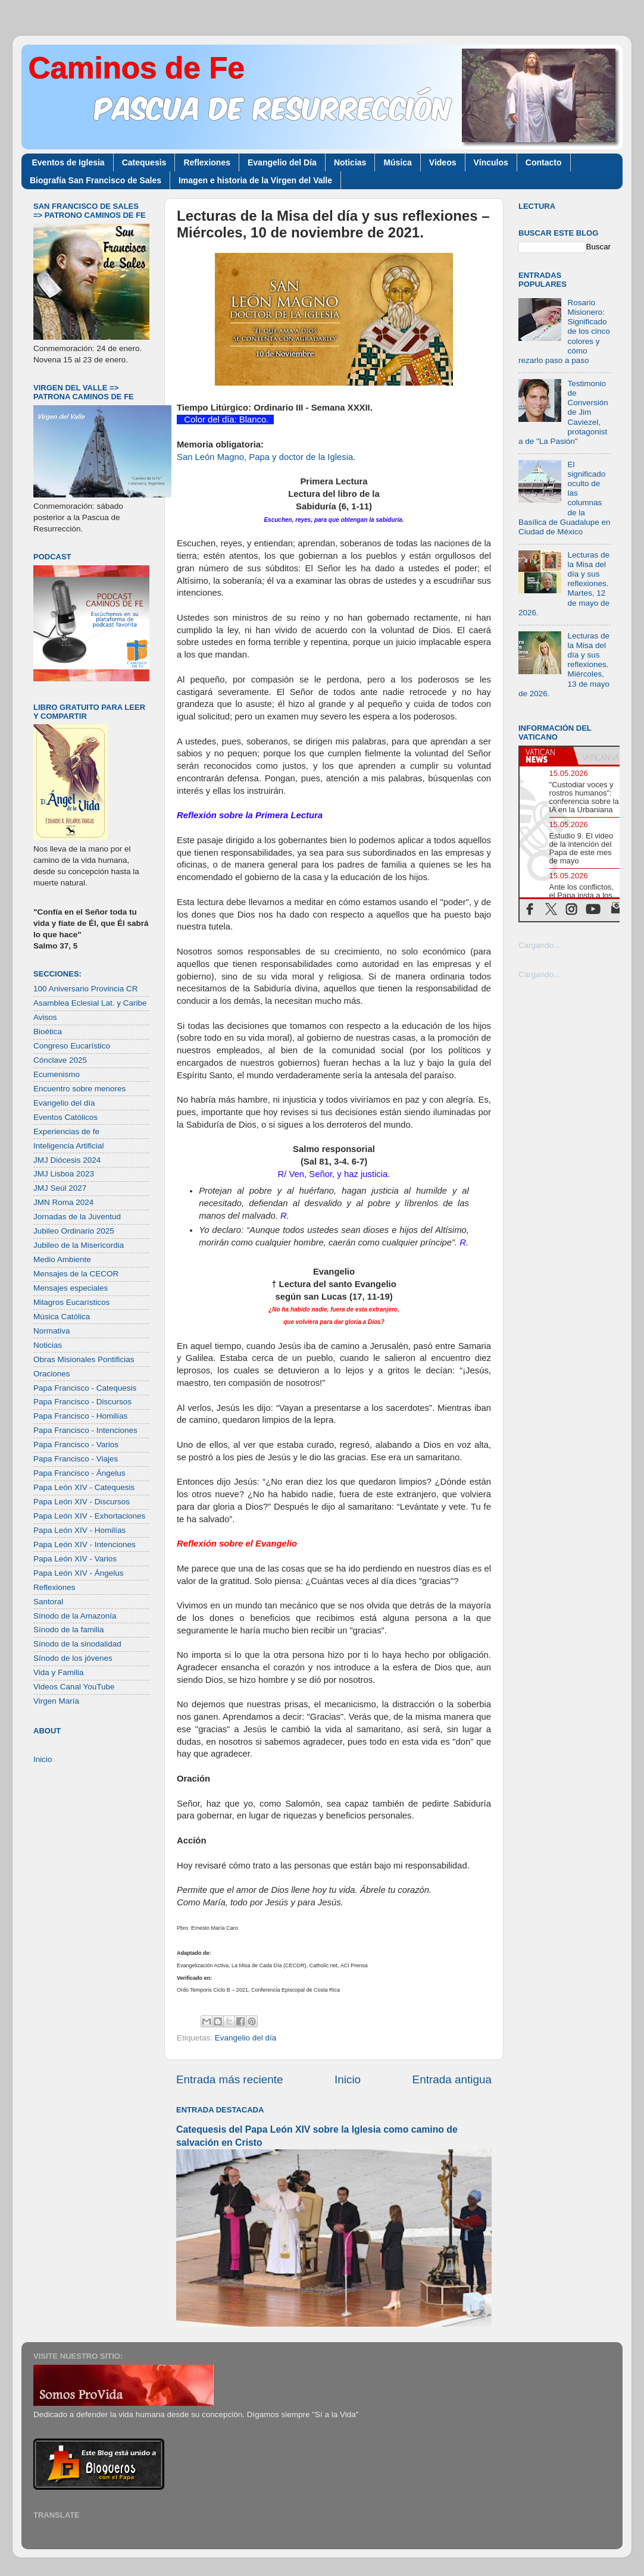 This screenshot has width=644, height=2576. I want to click on Catequesis, so click(144, 162).